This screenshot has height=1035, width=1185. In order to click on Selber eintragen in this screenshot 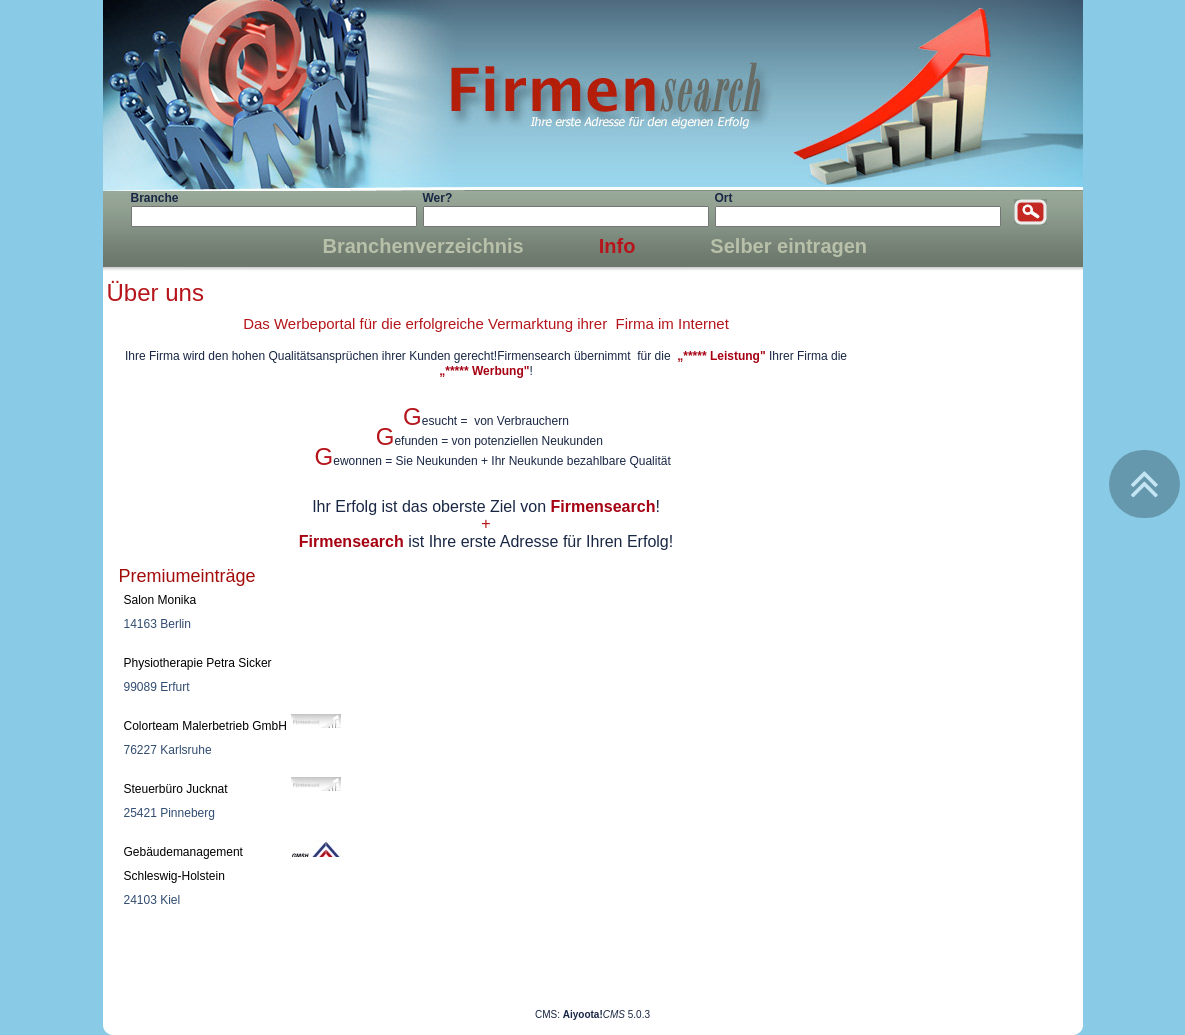, I will do `click(788, 246)`.